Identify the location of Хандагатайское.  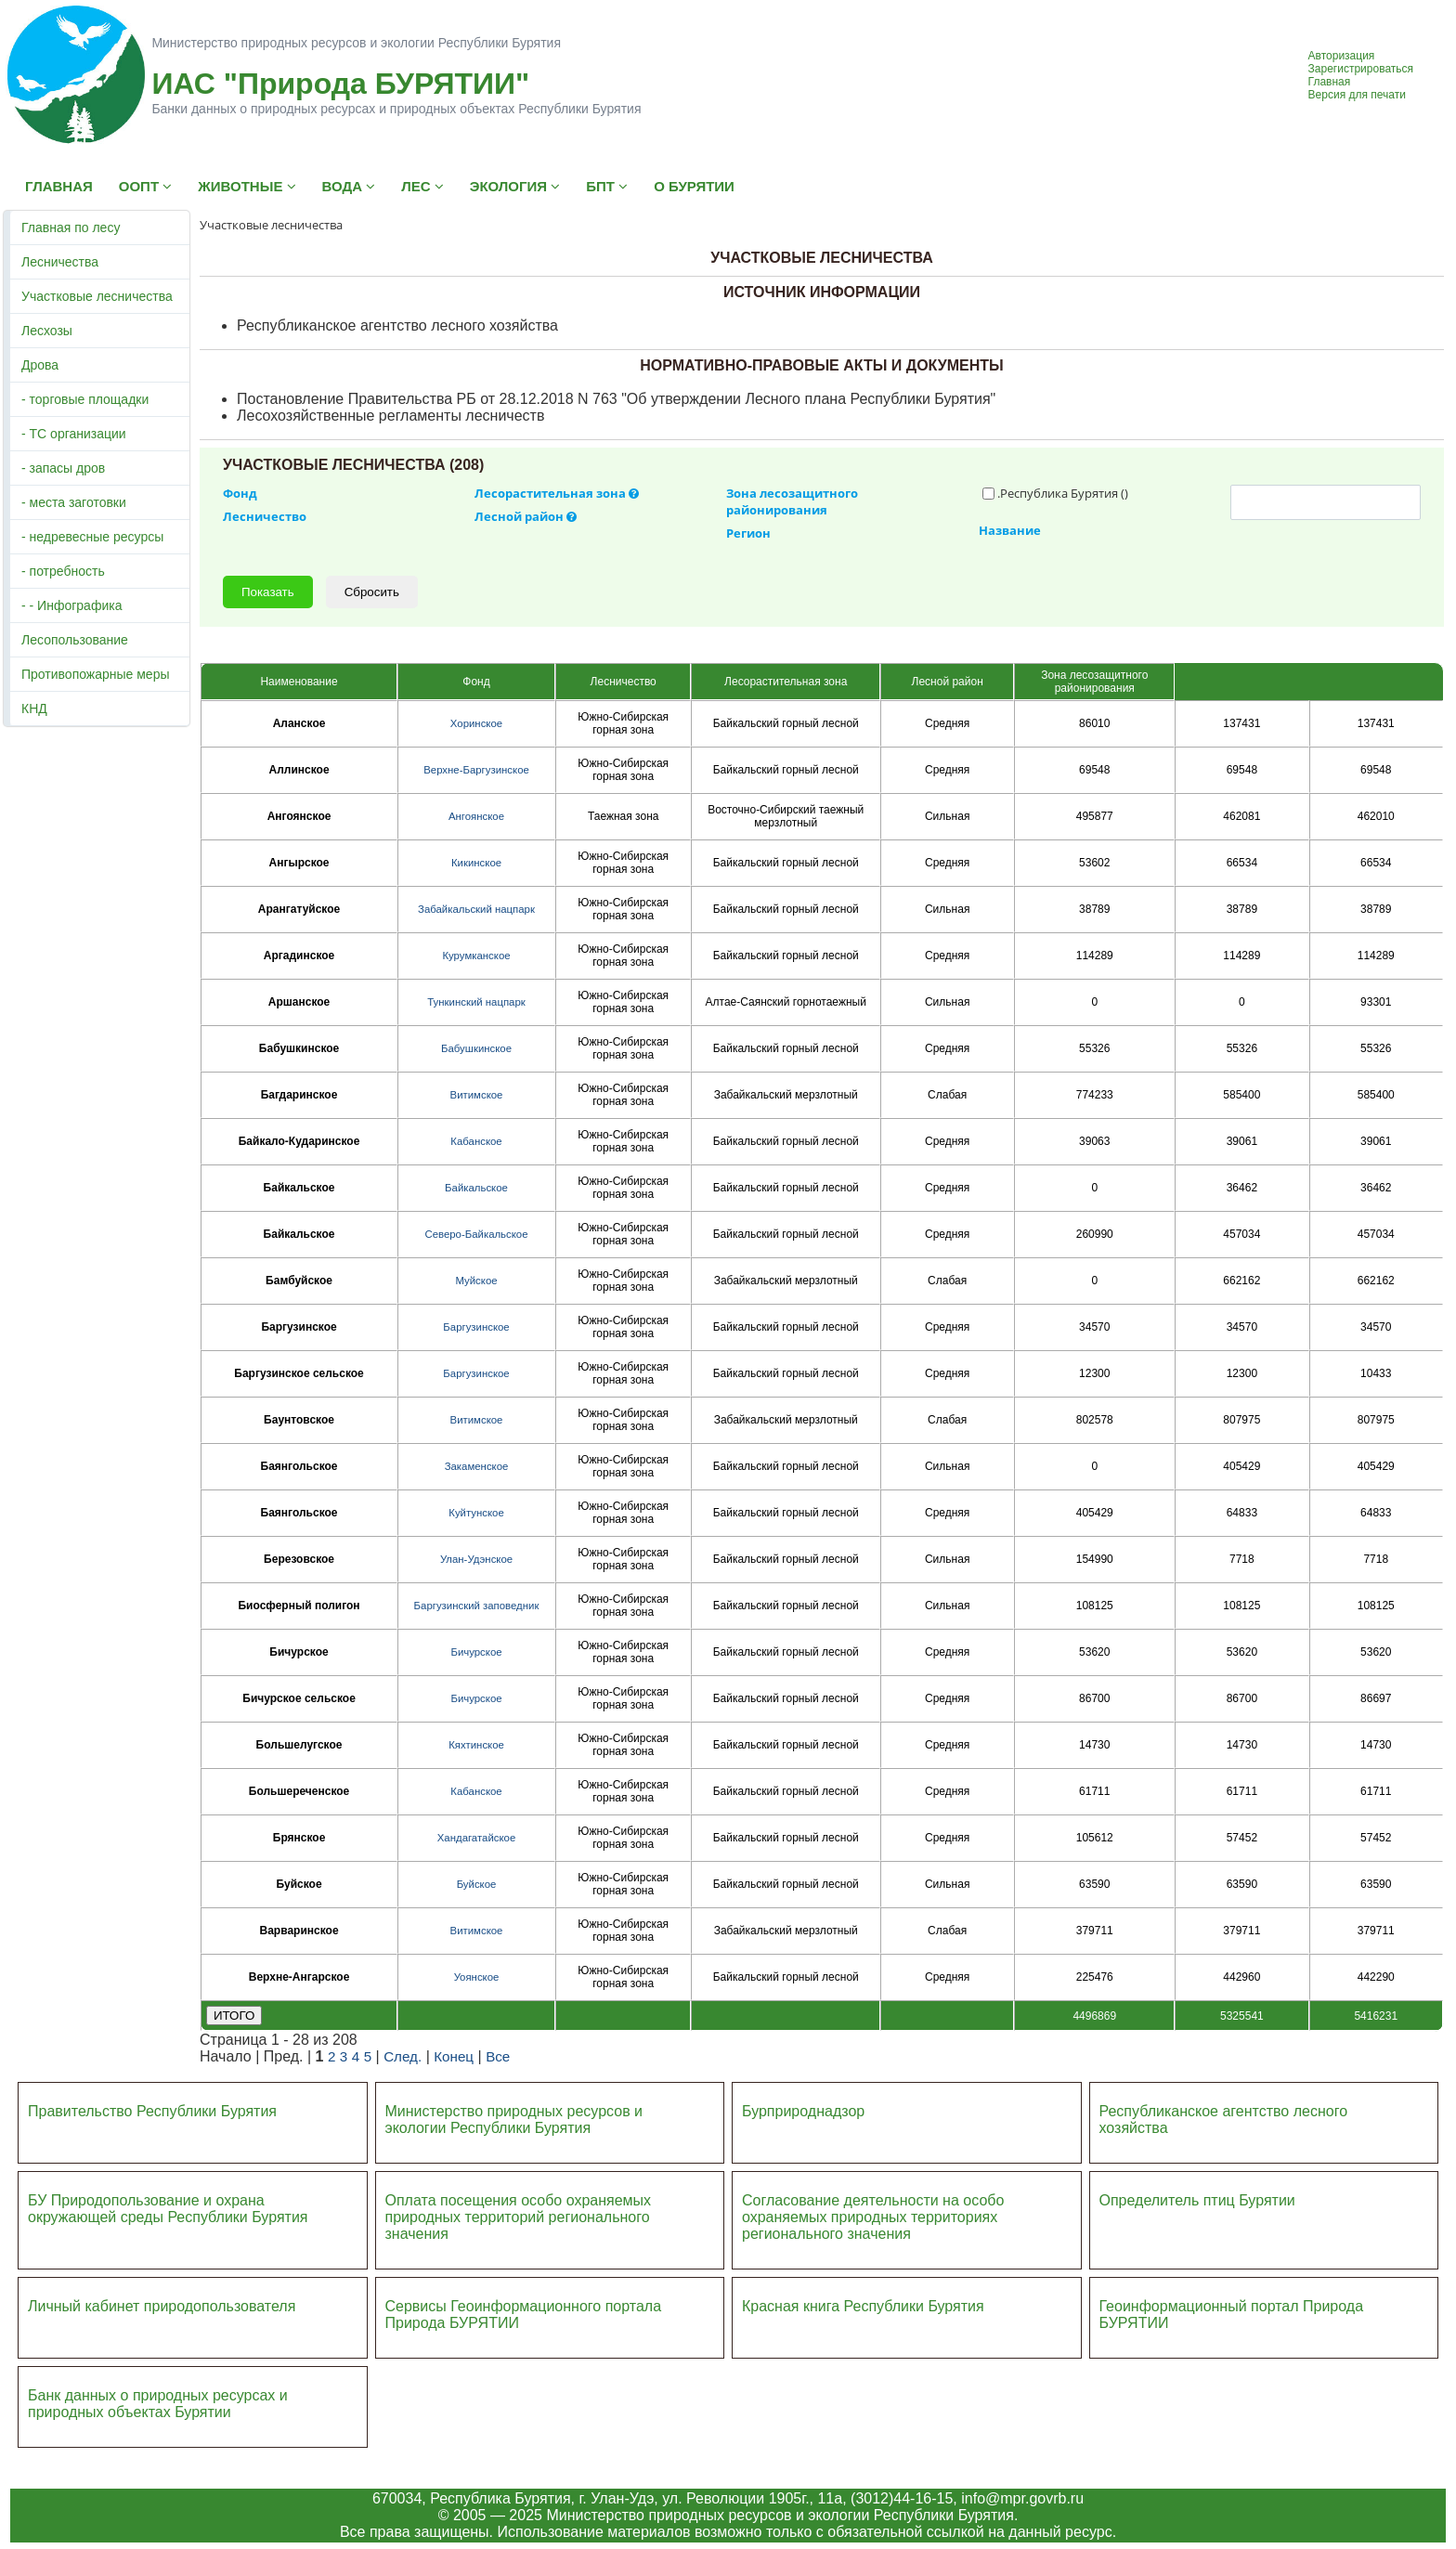
(476, 1837).